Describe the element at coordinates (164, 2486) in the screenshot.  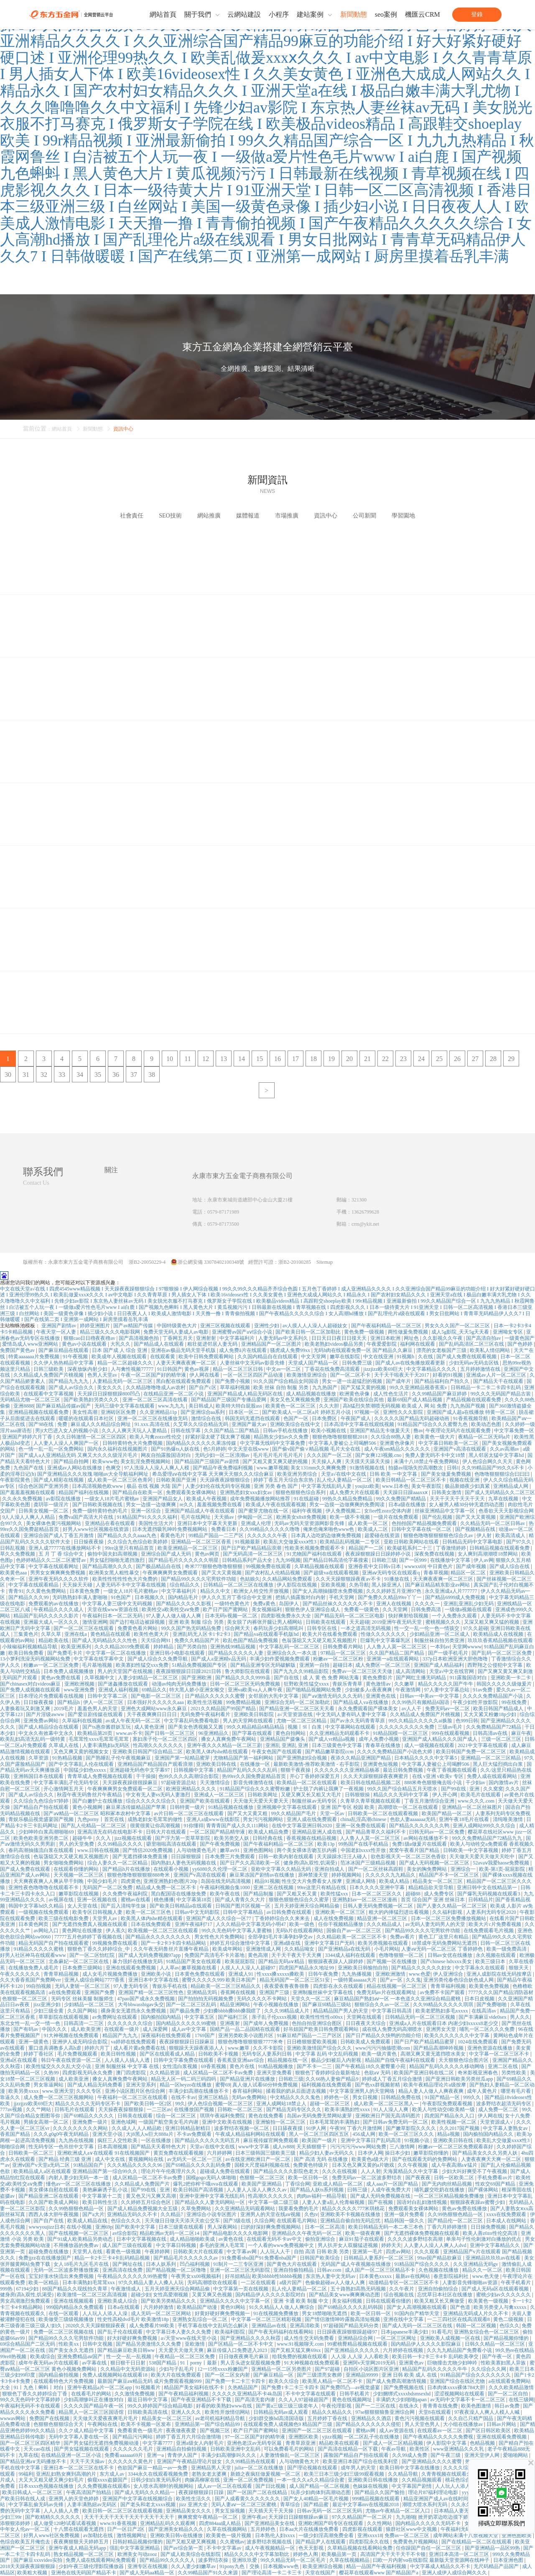
I see `女人喷水高潮时的视频网站` at that location.